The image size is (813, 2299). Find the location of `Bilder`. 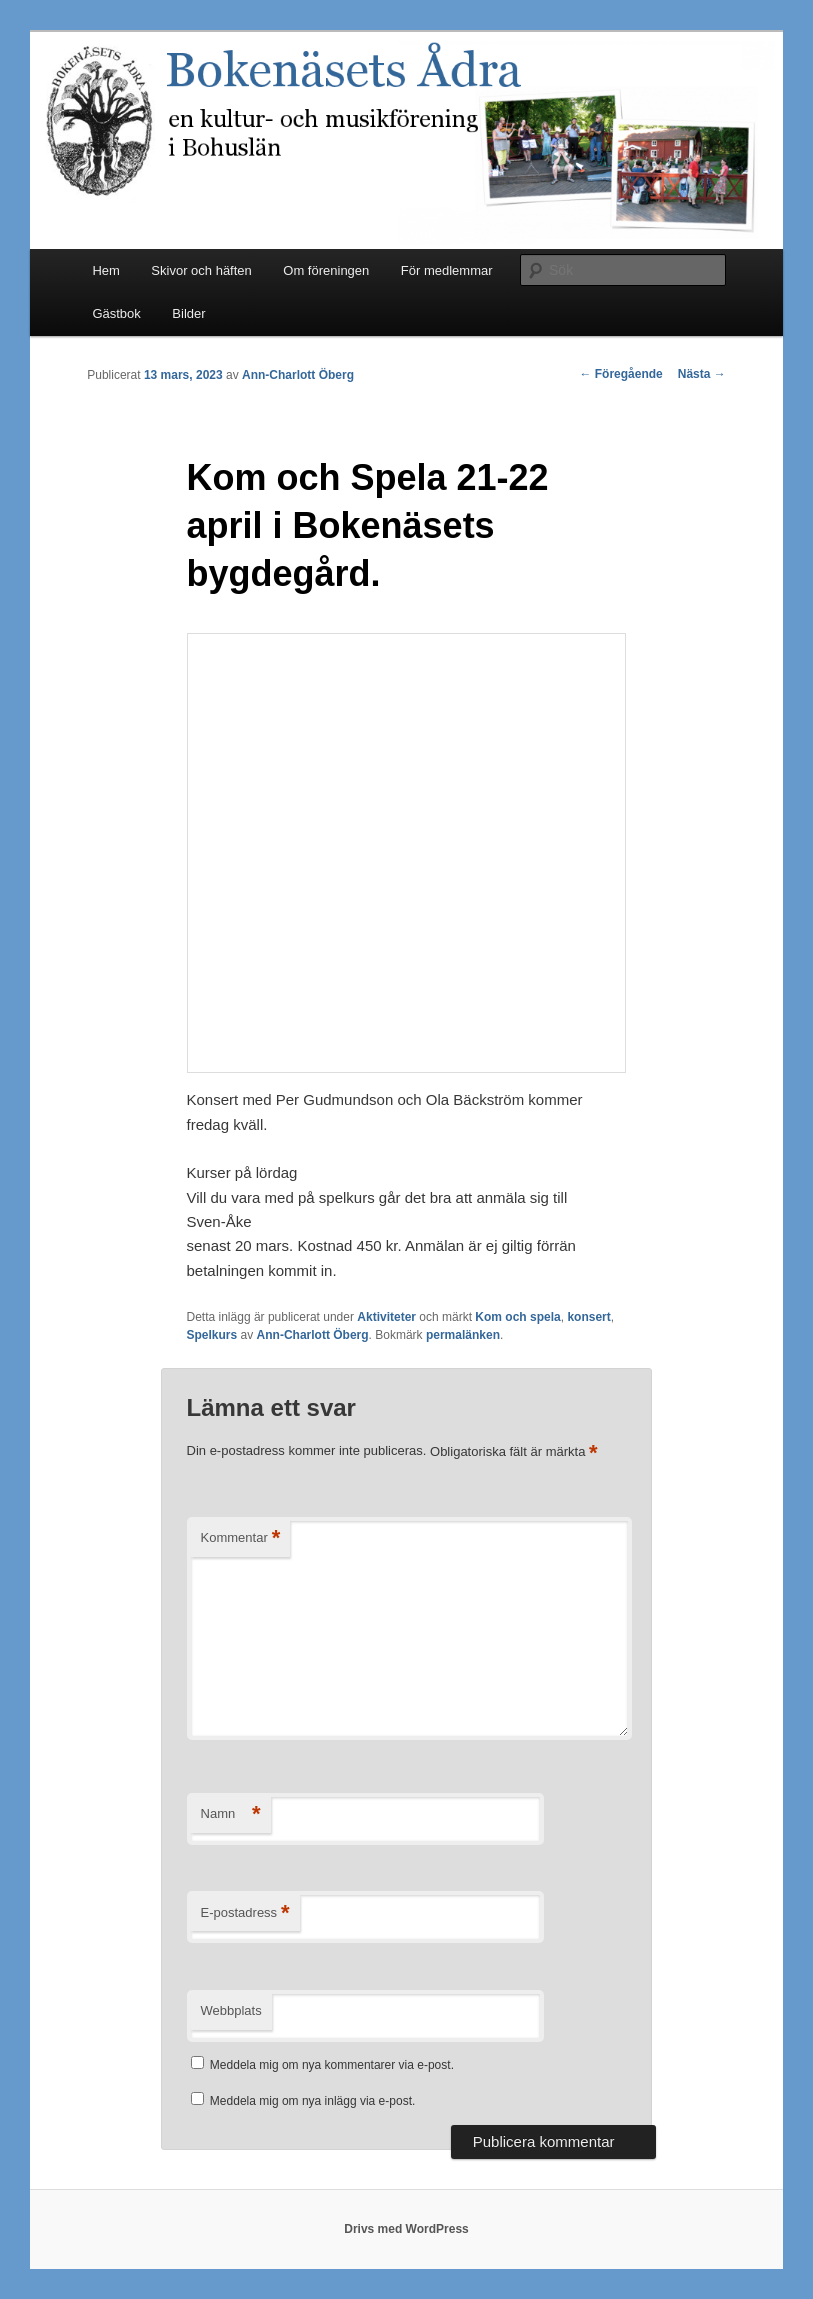

Bilder is located at coordinates (188, 313).